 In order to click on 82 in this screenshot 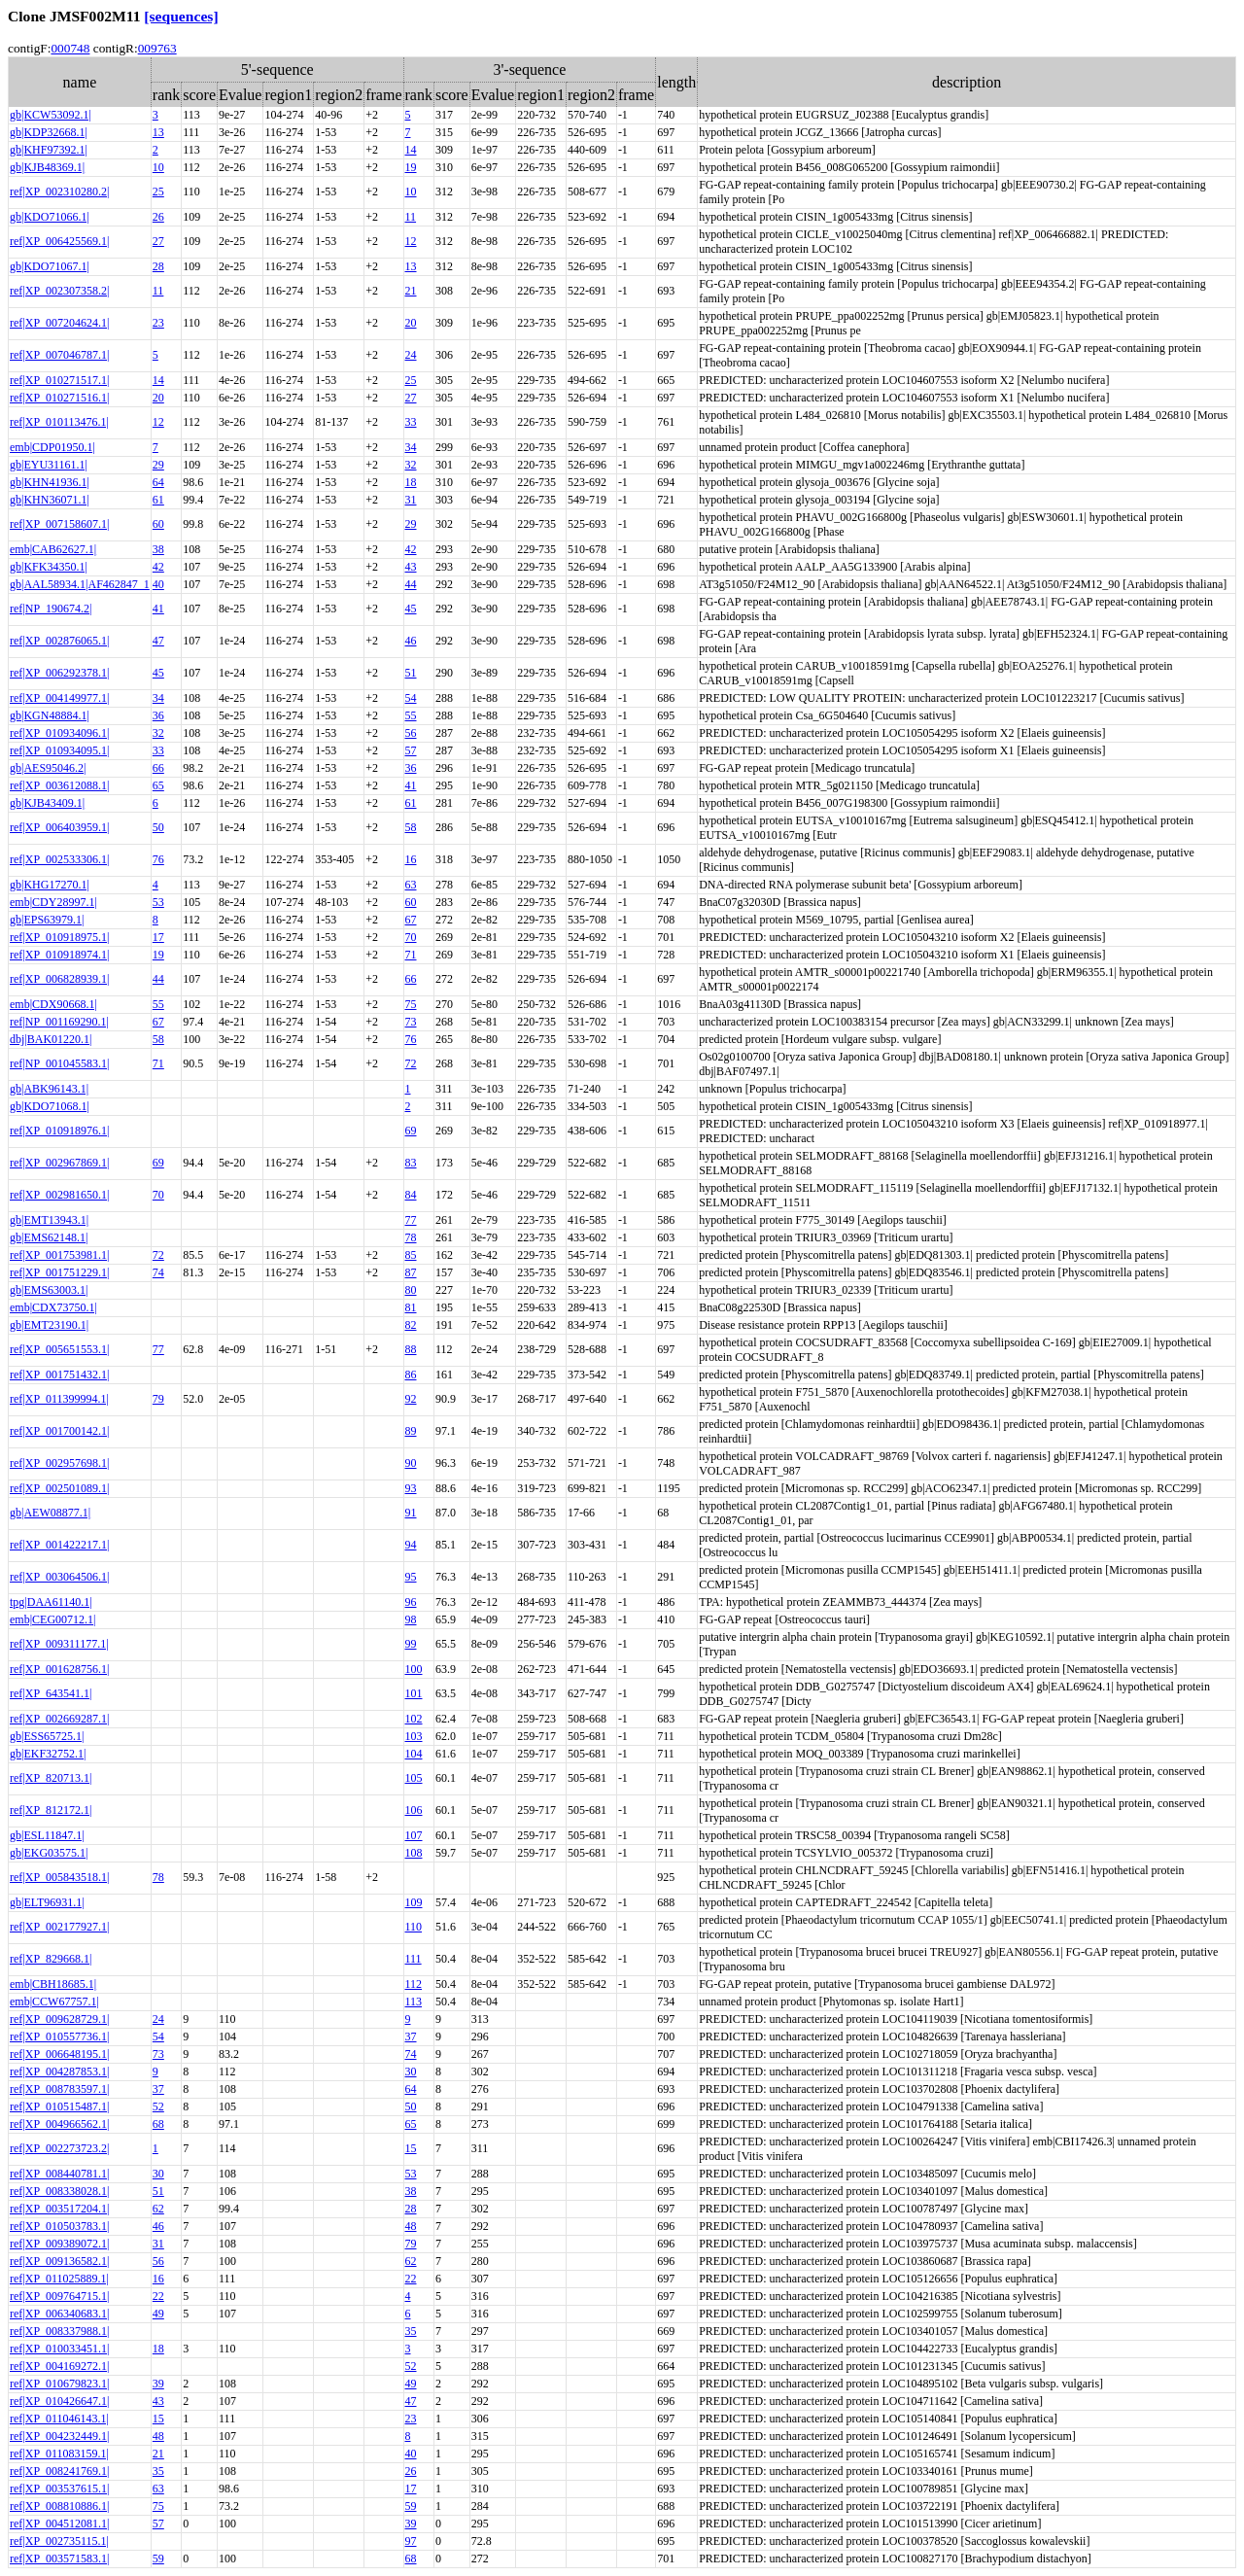, I will do `click(411, 1325)`.